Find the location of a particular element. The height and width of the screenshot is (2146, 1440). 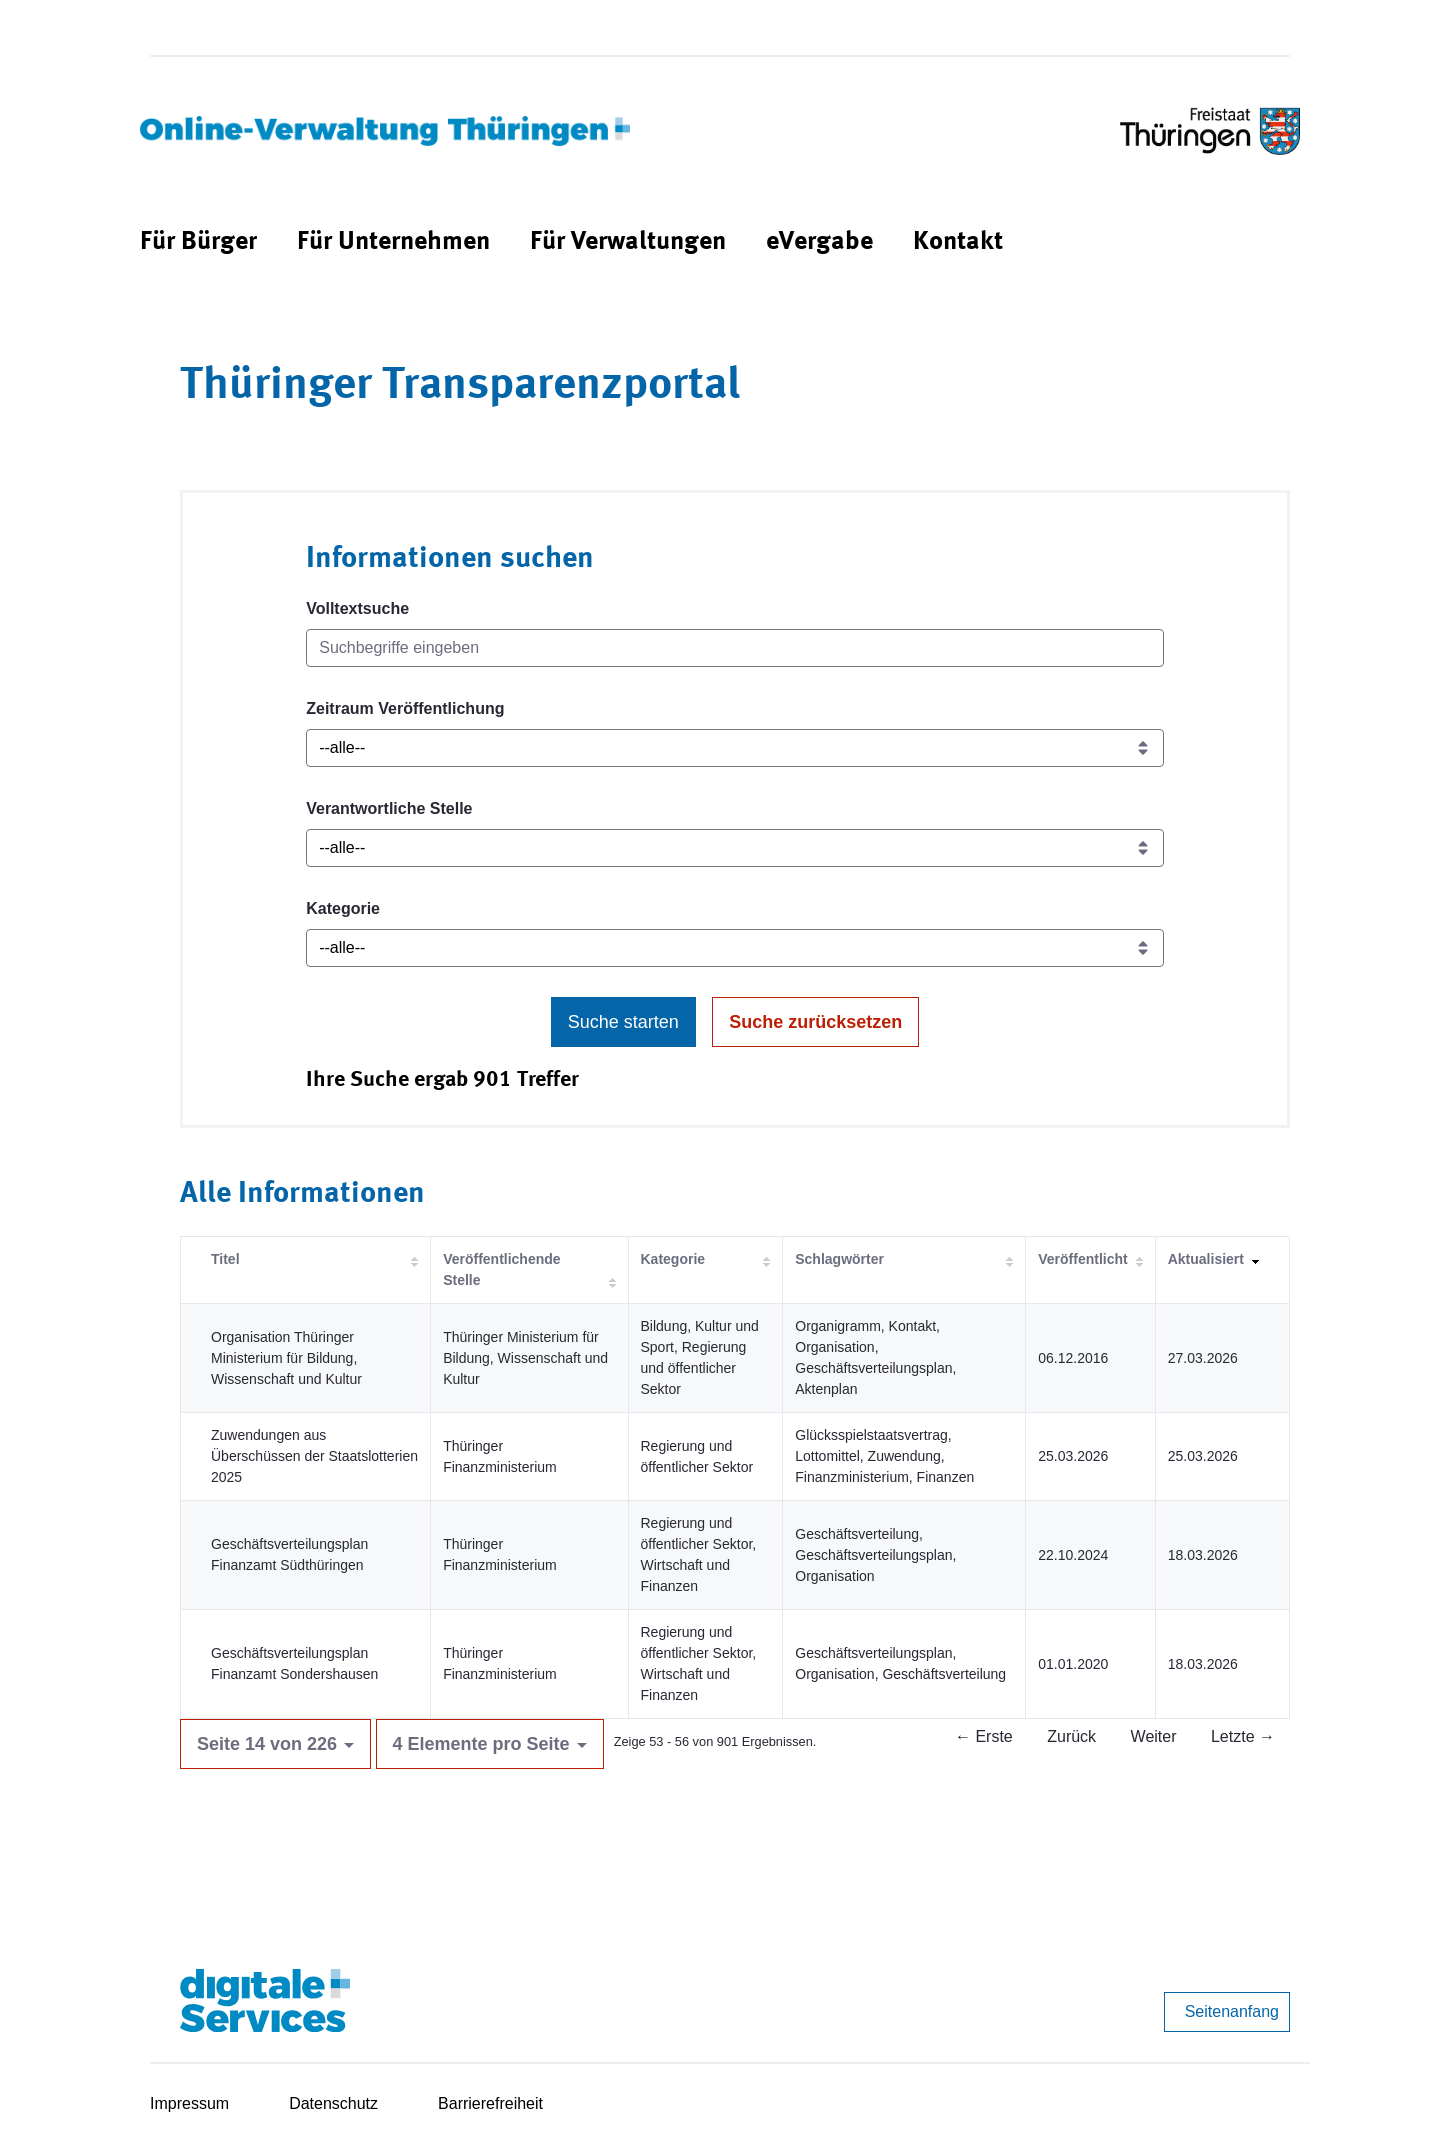

Verantwortliche Stelle is located at coordinates (389, 808).